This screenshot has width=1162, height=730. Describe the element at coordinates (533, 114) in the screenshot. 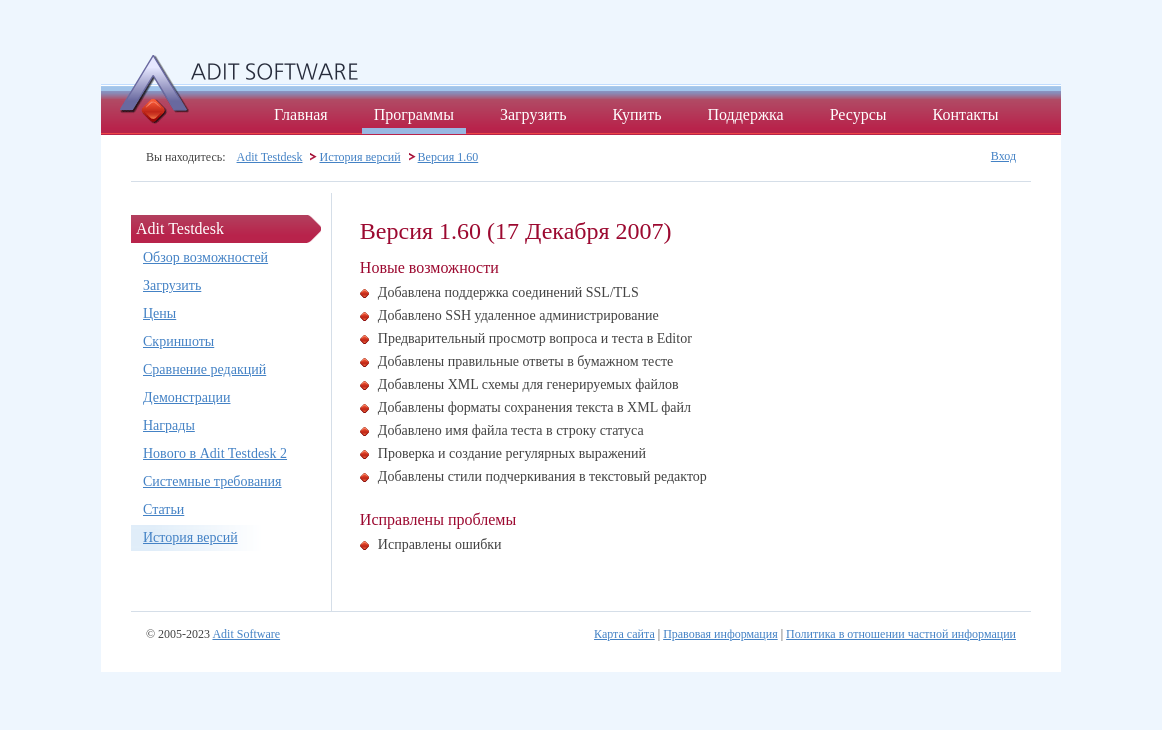

I see `Загрузить` at that location.